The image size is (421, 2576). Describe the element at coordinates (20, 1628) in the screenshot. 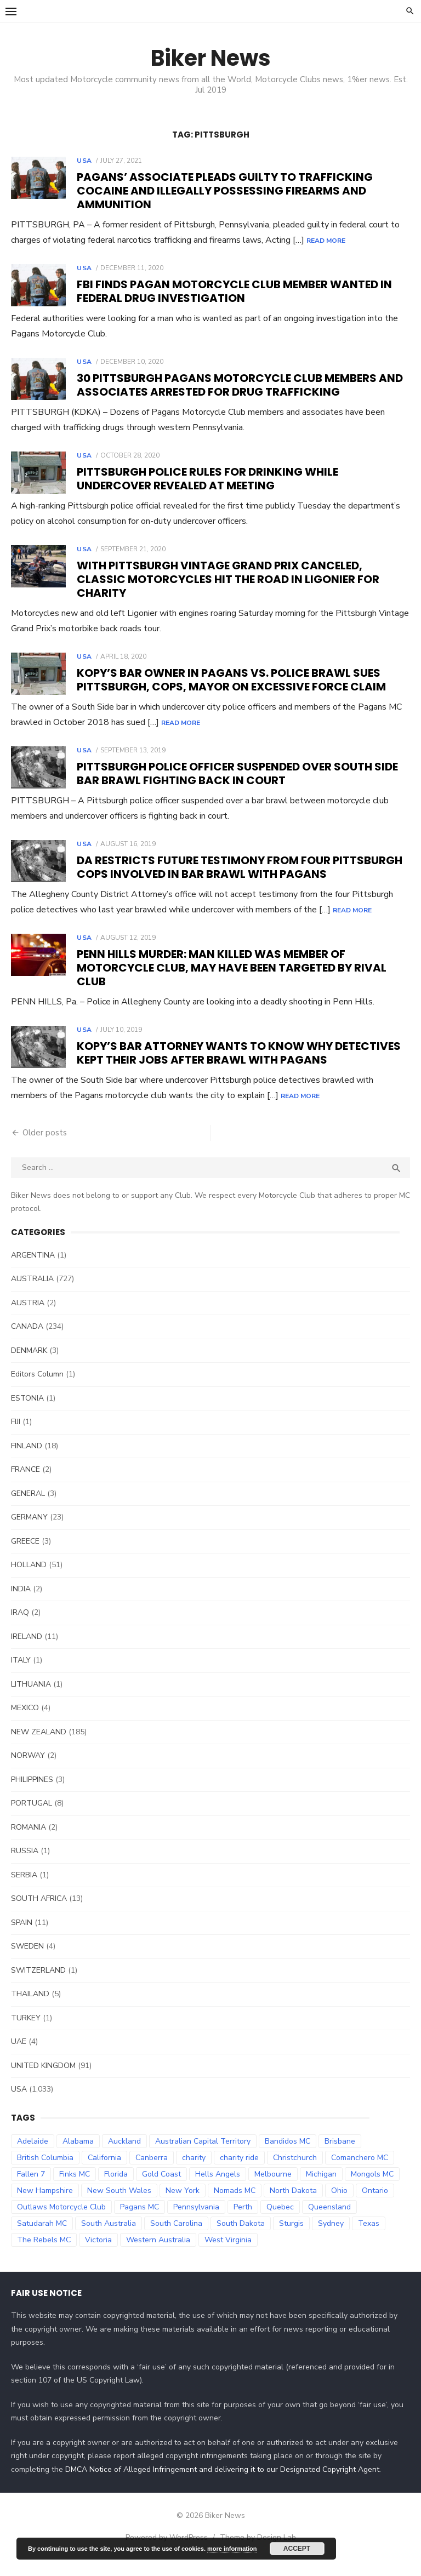

I see `IRAQ` at that location.